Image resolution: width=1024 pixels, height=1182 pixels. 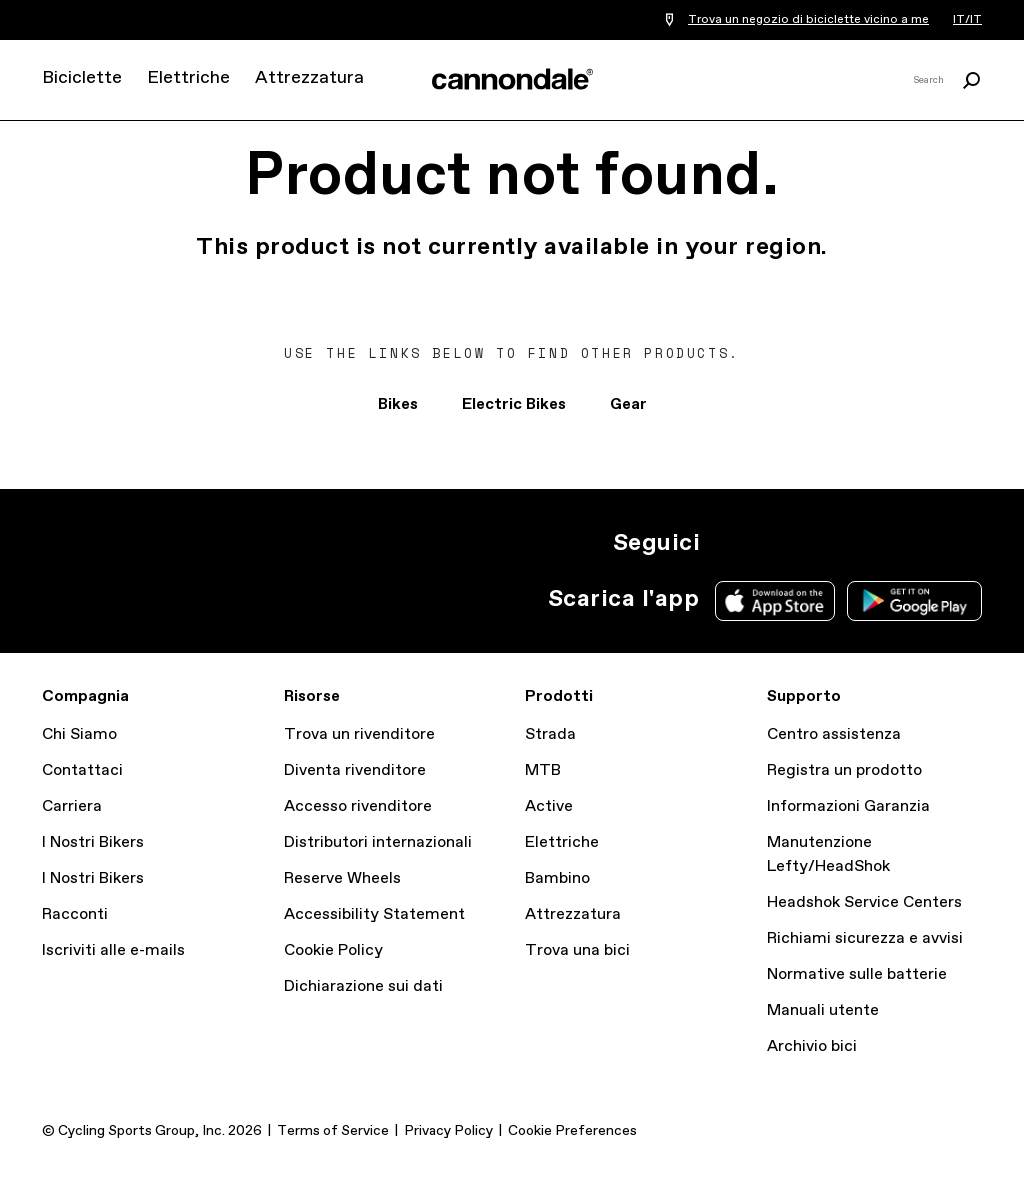 I want to click on Chi Siamo, so click(x=79, y=734).